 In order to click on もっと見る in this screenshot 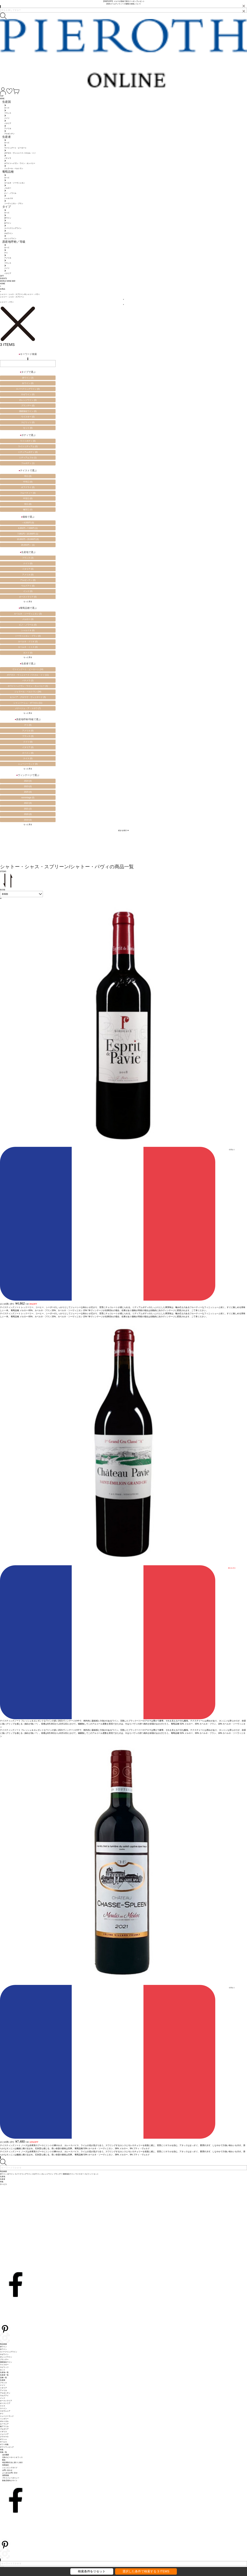, I will do `click(27, 601)`.